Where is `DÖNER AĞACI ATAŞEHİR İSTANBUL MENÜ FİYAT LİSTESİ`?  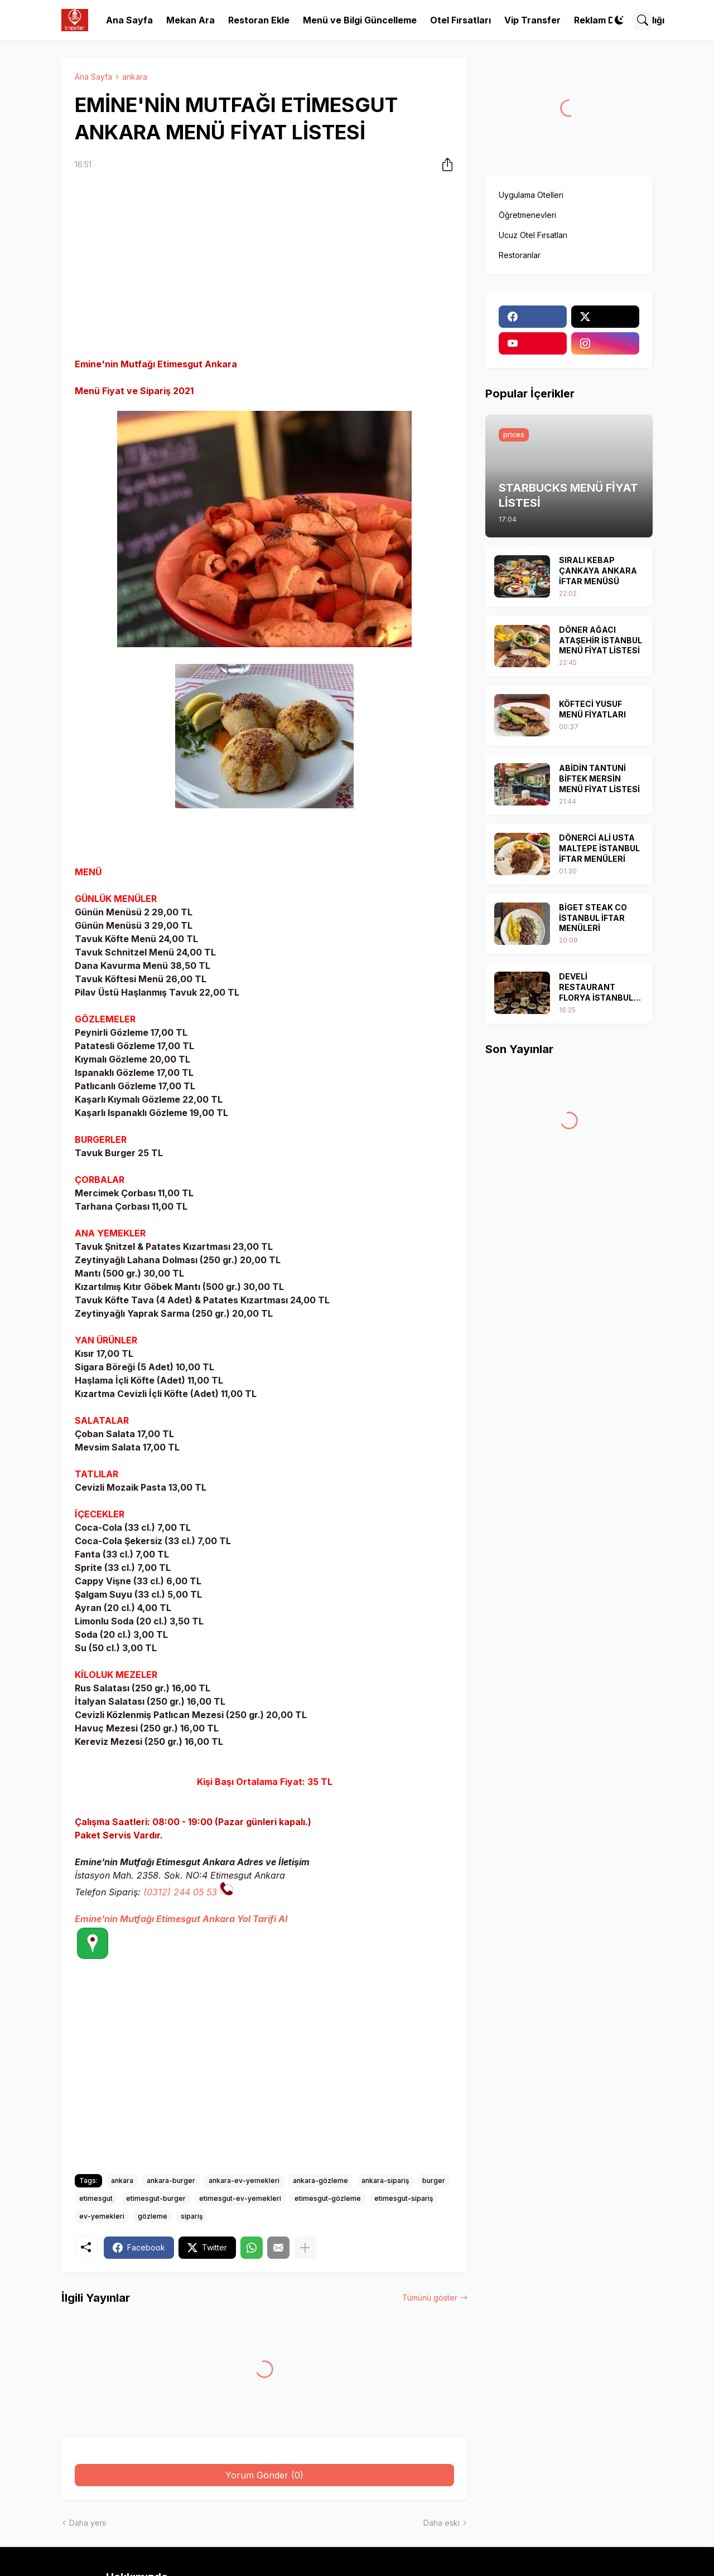
DÖNER AĞACI ATAŞEHİR İSTANBUL MENÜ FİYAT LİSTESİ is located at coordinates (600, 640).